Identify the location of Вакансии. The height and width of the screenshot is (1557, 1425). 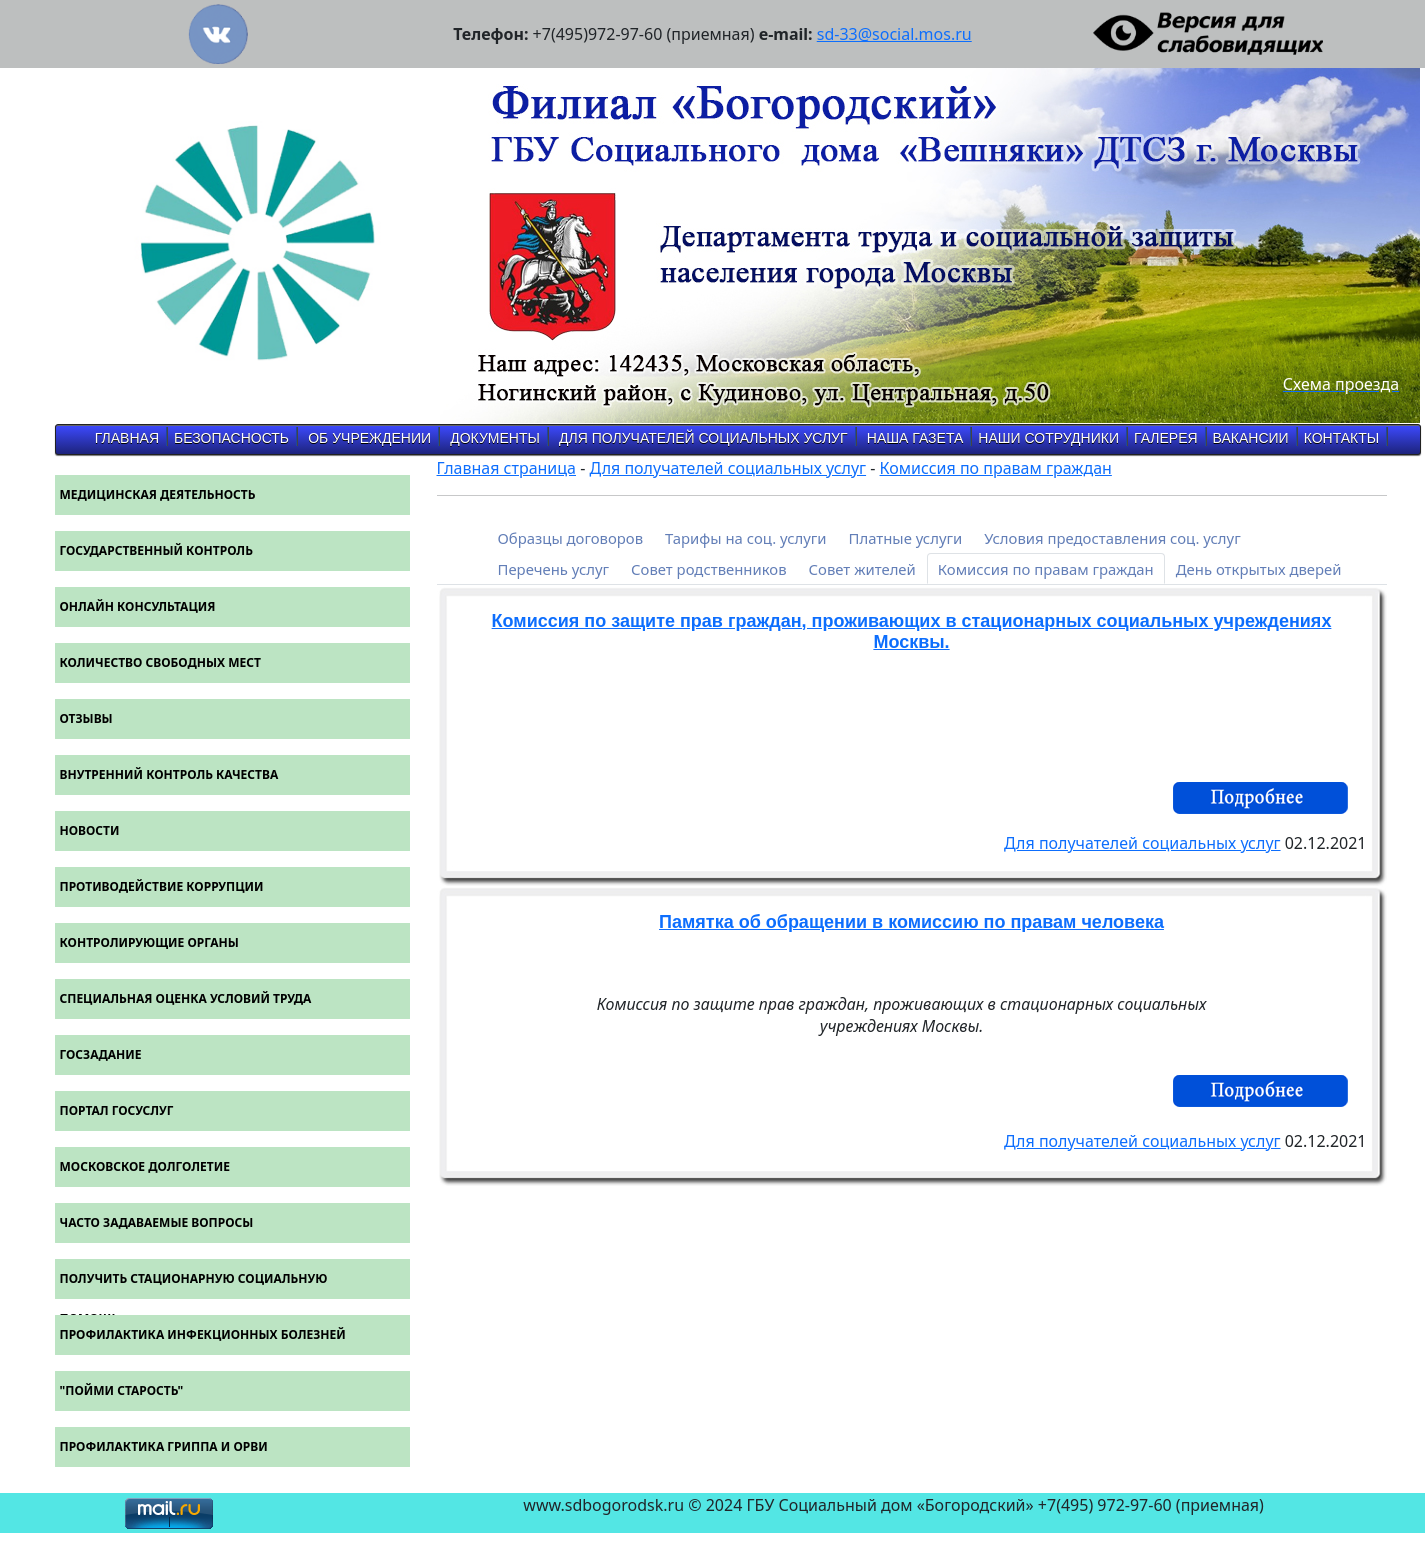
(1251, 438).